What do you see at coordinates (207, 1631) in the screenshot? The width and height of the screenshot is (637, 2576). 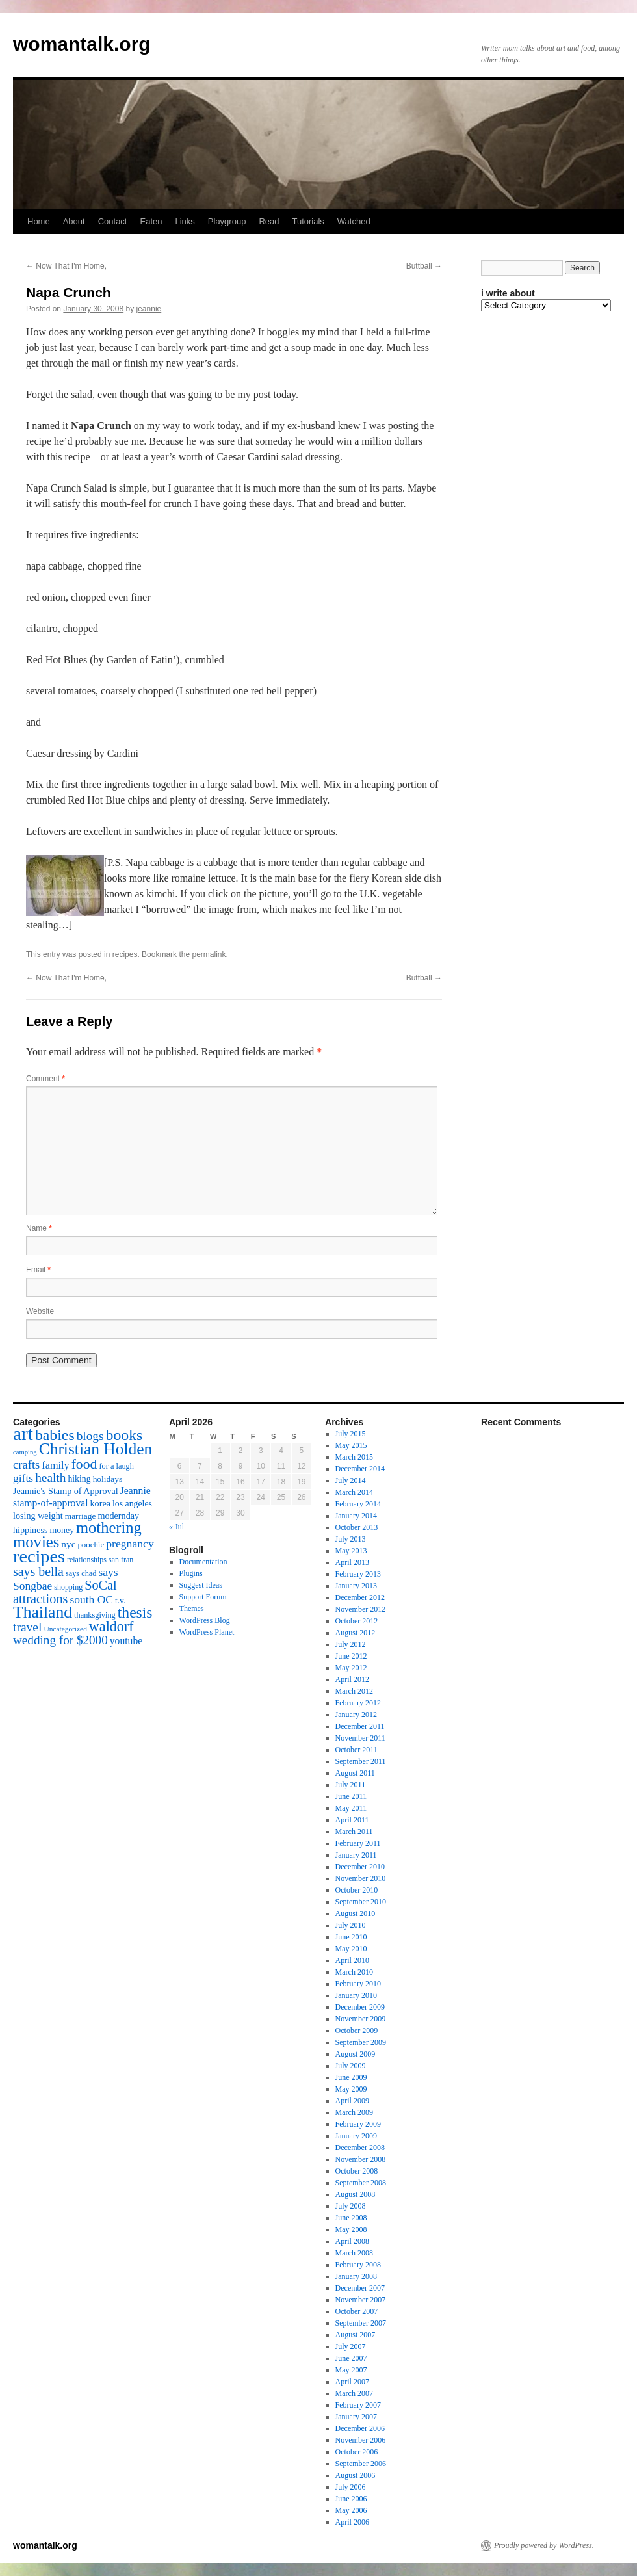 I see `WordPress Planet` at bounding box center [207, 1631].